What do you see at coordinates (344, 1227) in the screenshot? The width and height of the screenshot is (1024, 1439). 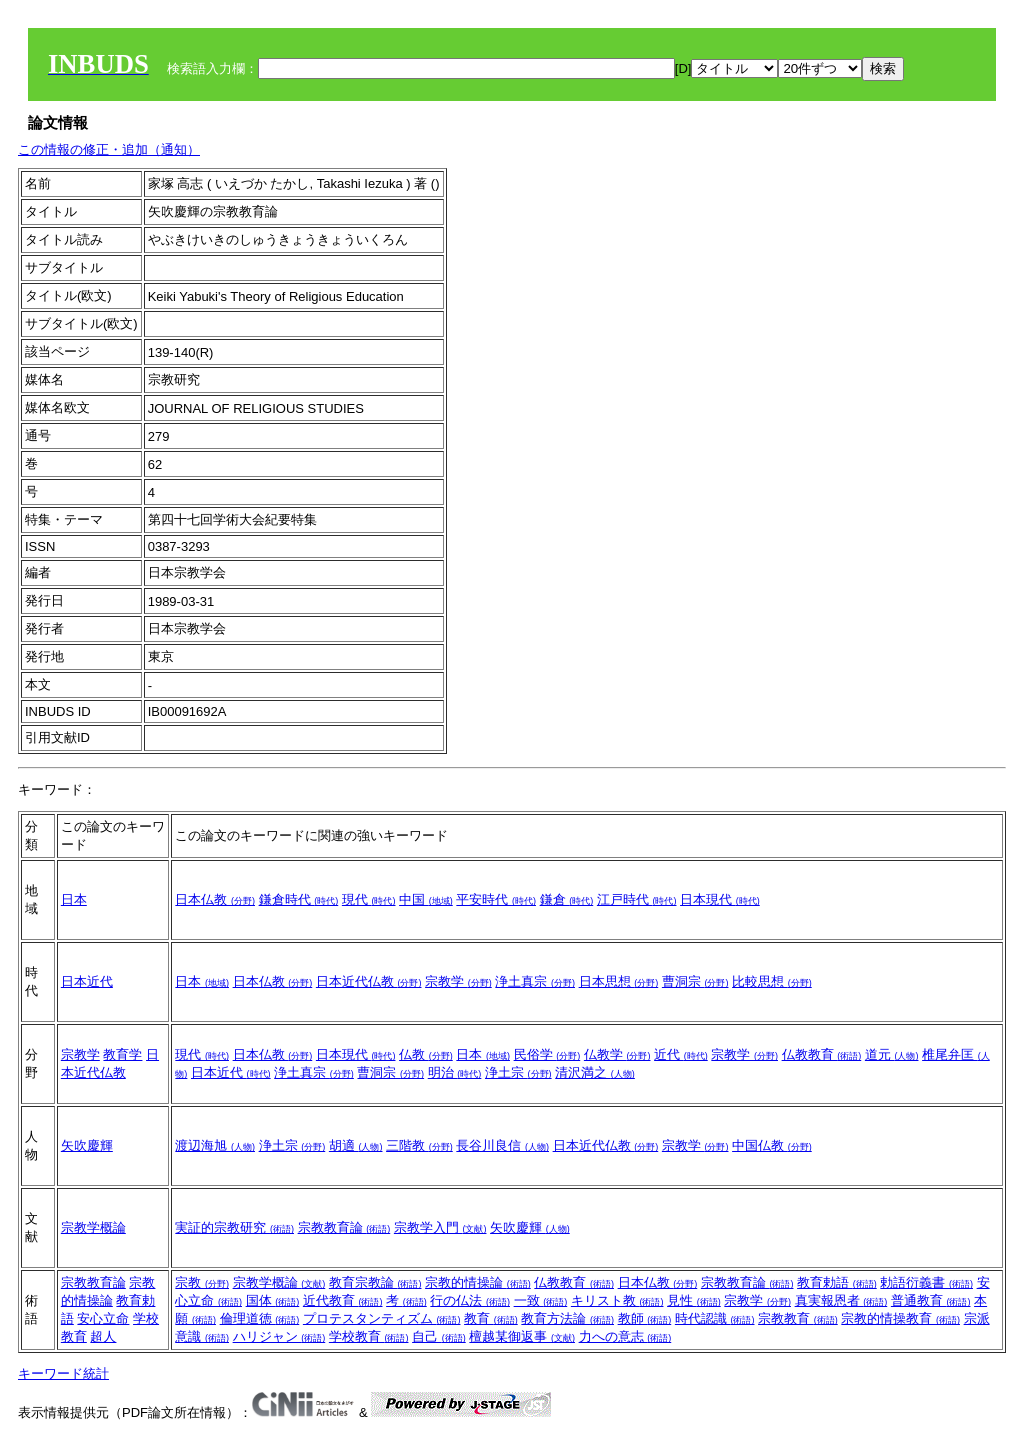 I see `宗教教育論` at bounding box center [344, 1227].